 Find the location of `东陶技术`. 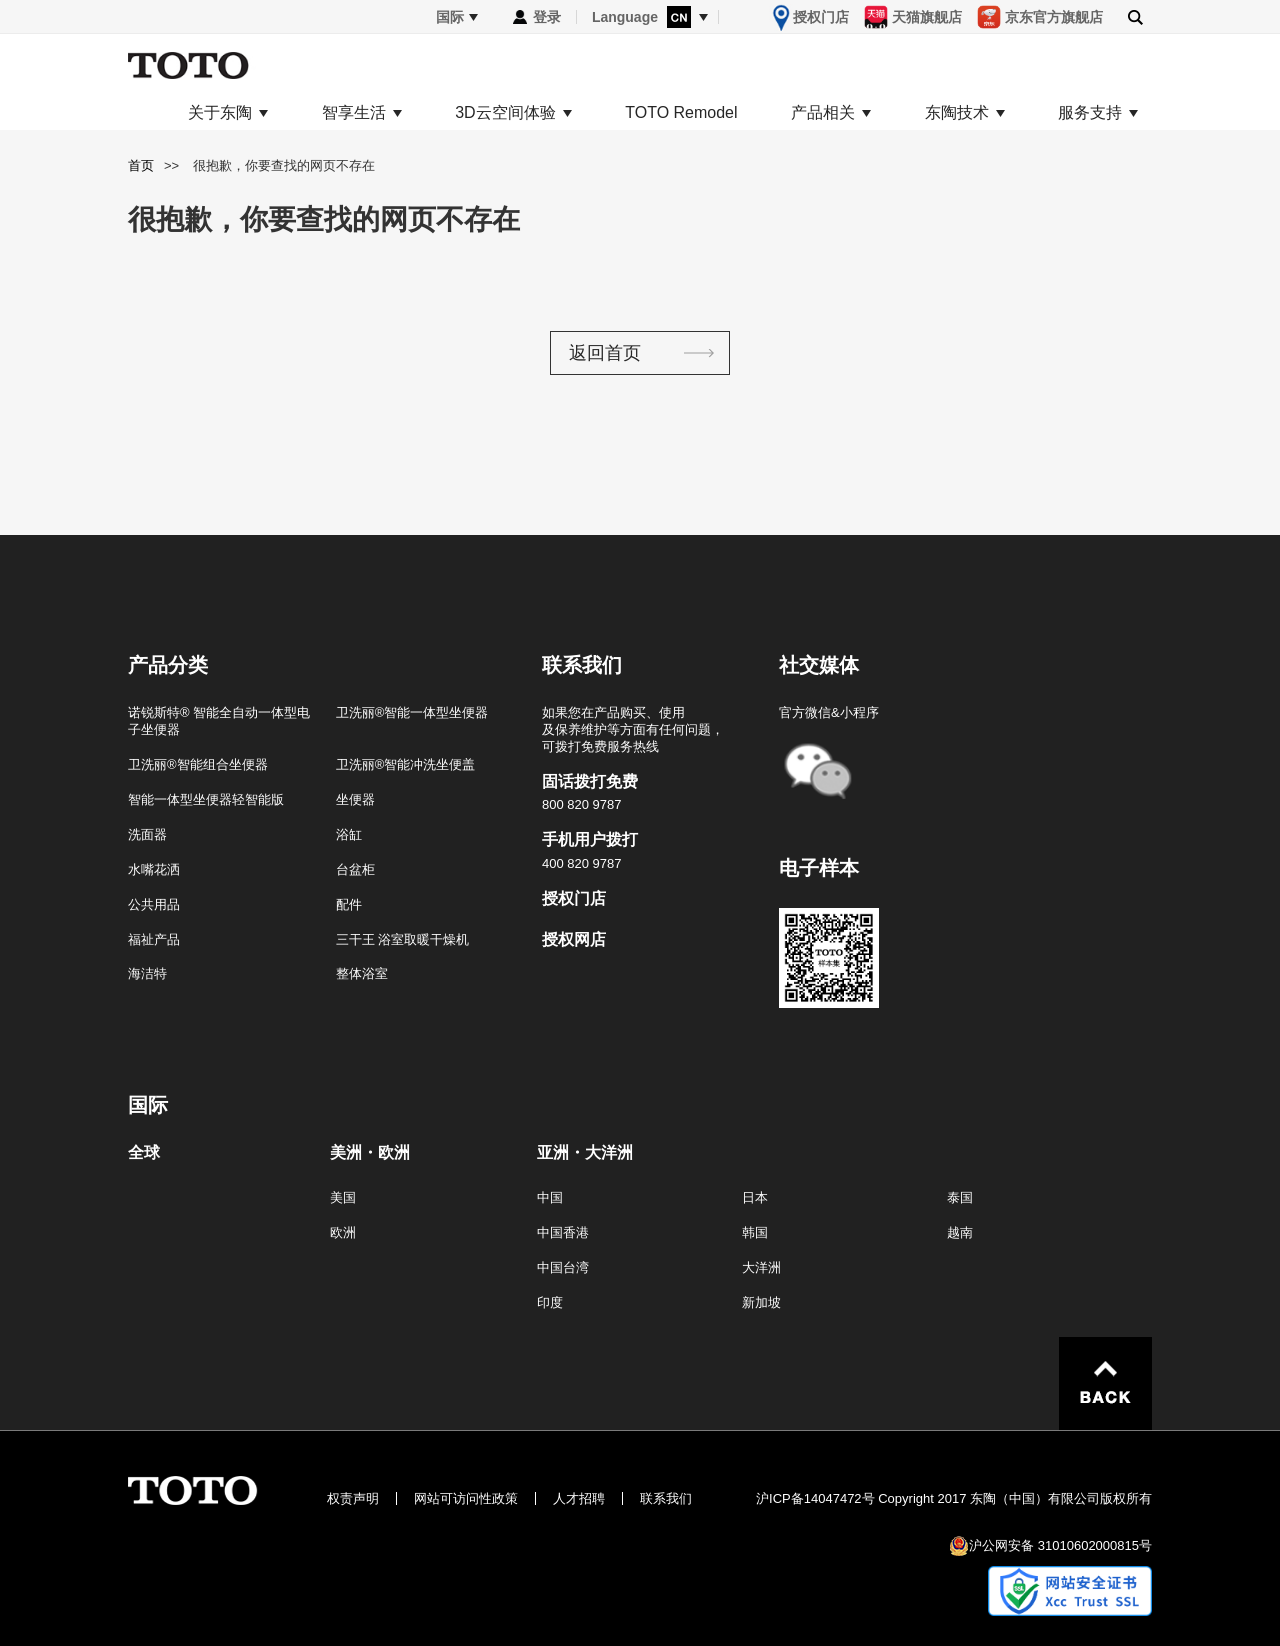

东陶技术 is located at coordinates (957, 113).